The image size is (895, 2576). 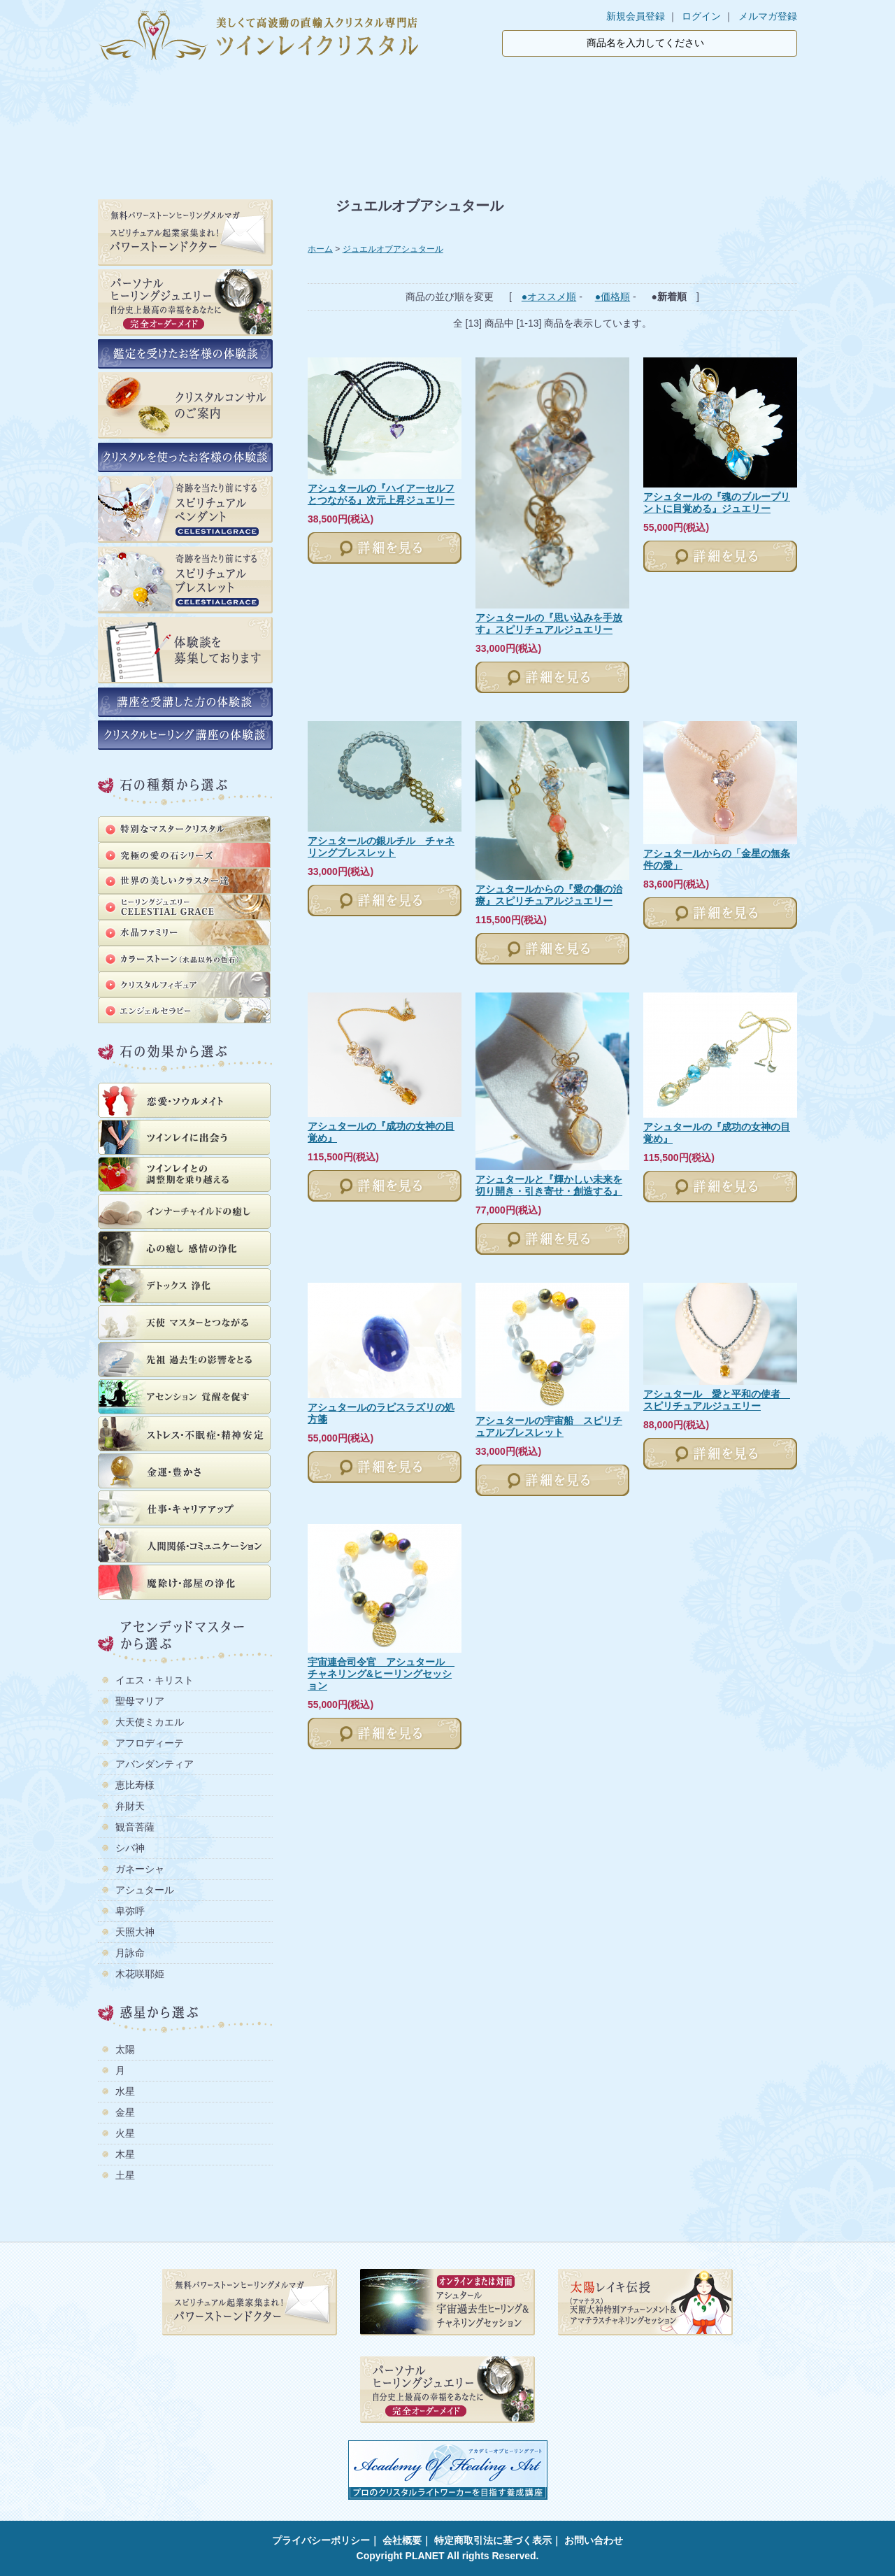 I want to click on アシュタールの宇宙船 スピリチュアルブレスレット, so click(x=548, y=1426).